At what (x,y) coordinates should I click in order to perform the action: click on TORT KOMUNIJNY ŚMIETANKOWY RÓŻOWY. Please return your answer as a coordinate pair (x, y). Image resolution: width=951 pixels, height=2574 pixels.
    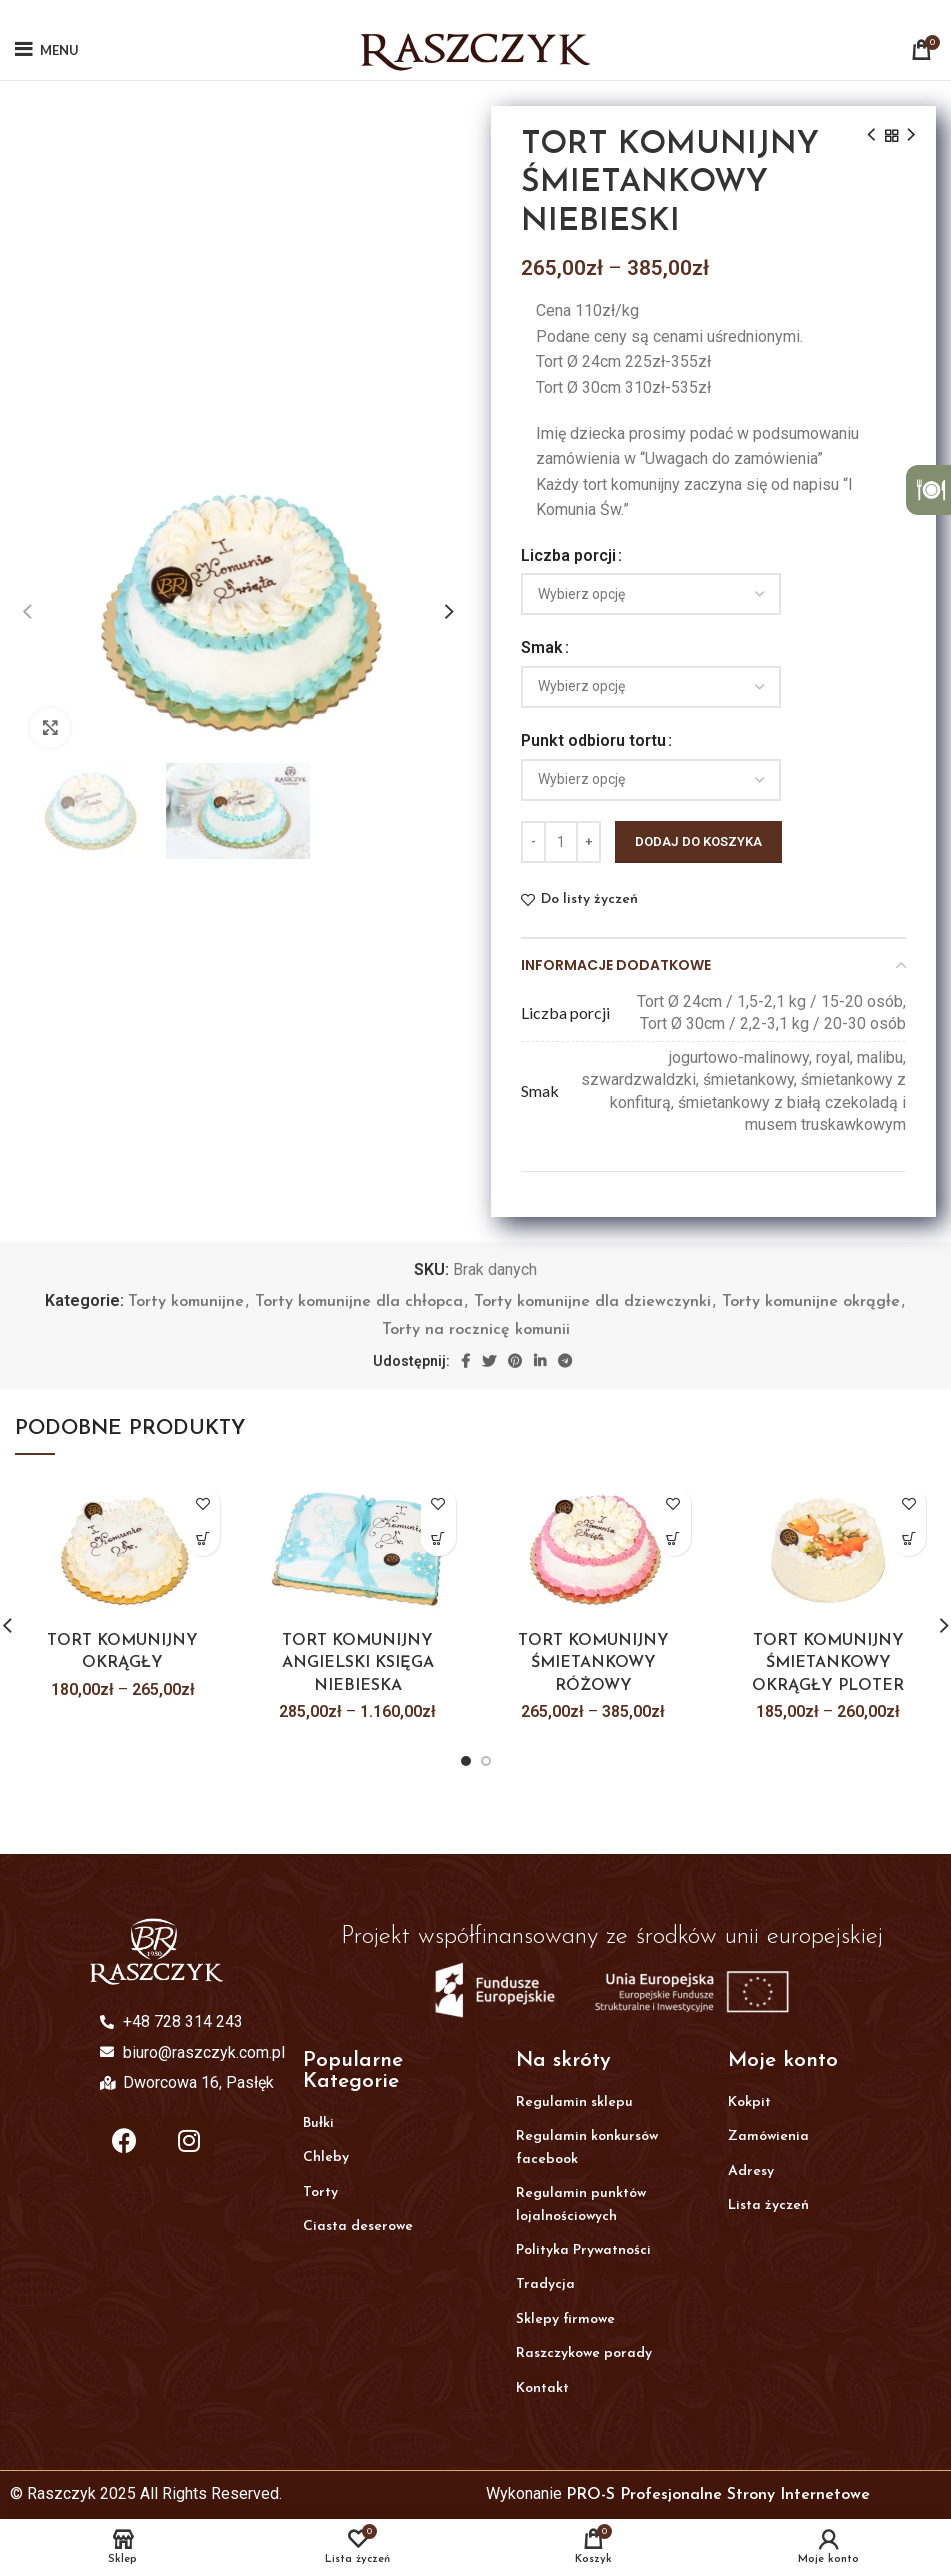
    Looking at the image, I should click on (593, 1663).